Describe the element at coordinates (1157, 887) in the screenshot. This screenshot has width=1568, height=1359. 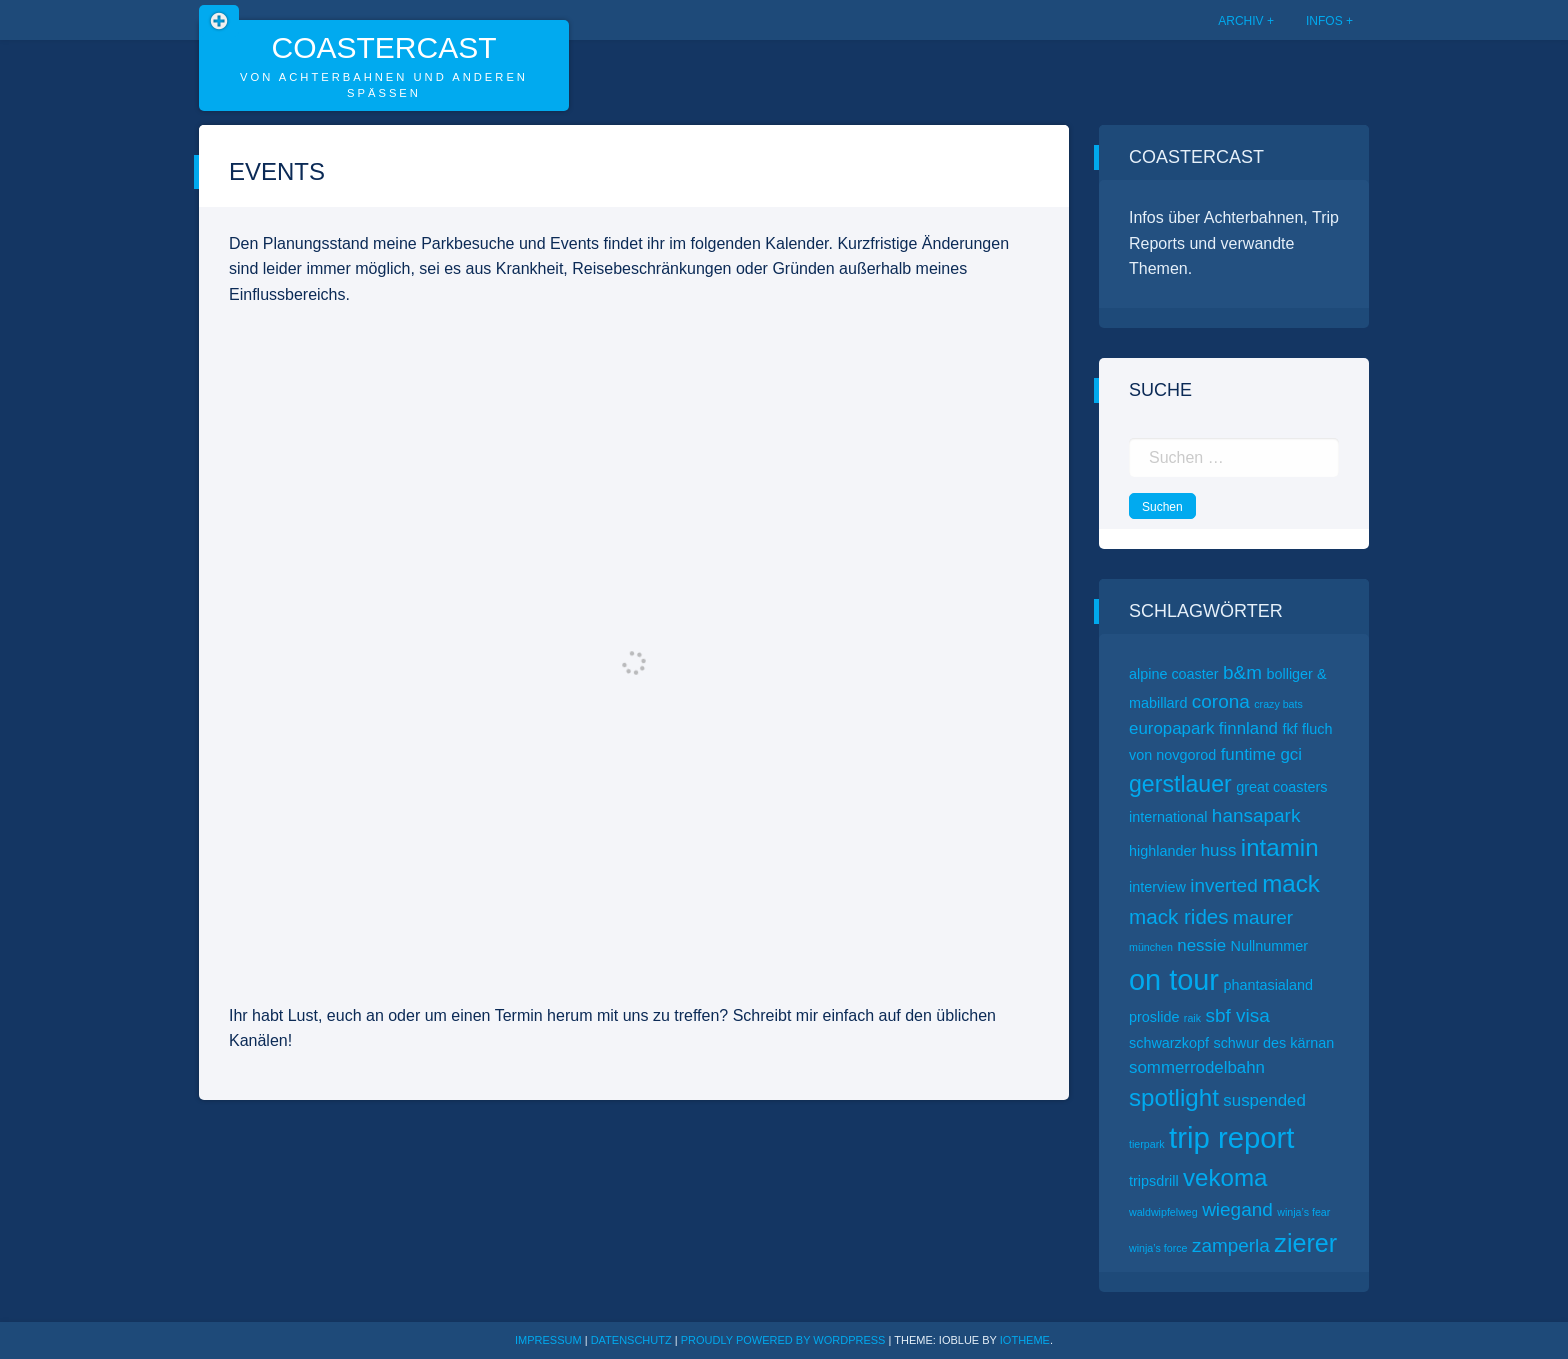
I see `interview [interview (2 Einträge)]` at that location.